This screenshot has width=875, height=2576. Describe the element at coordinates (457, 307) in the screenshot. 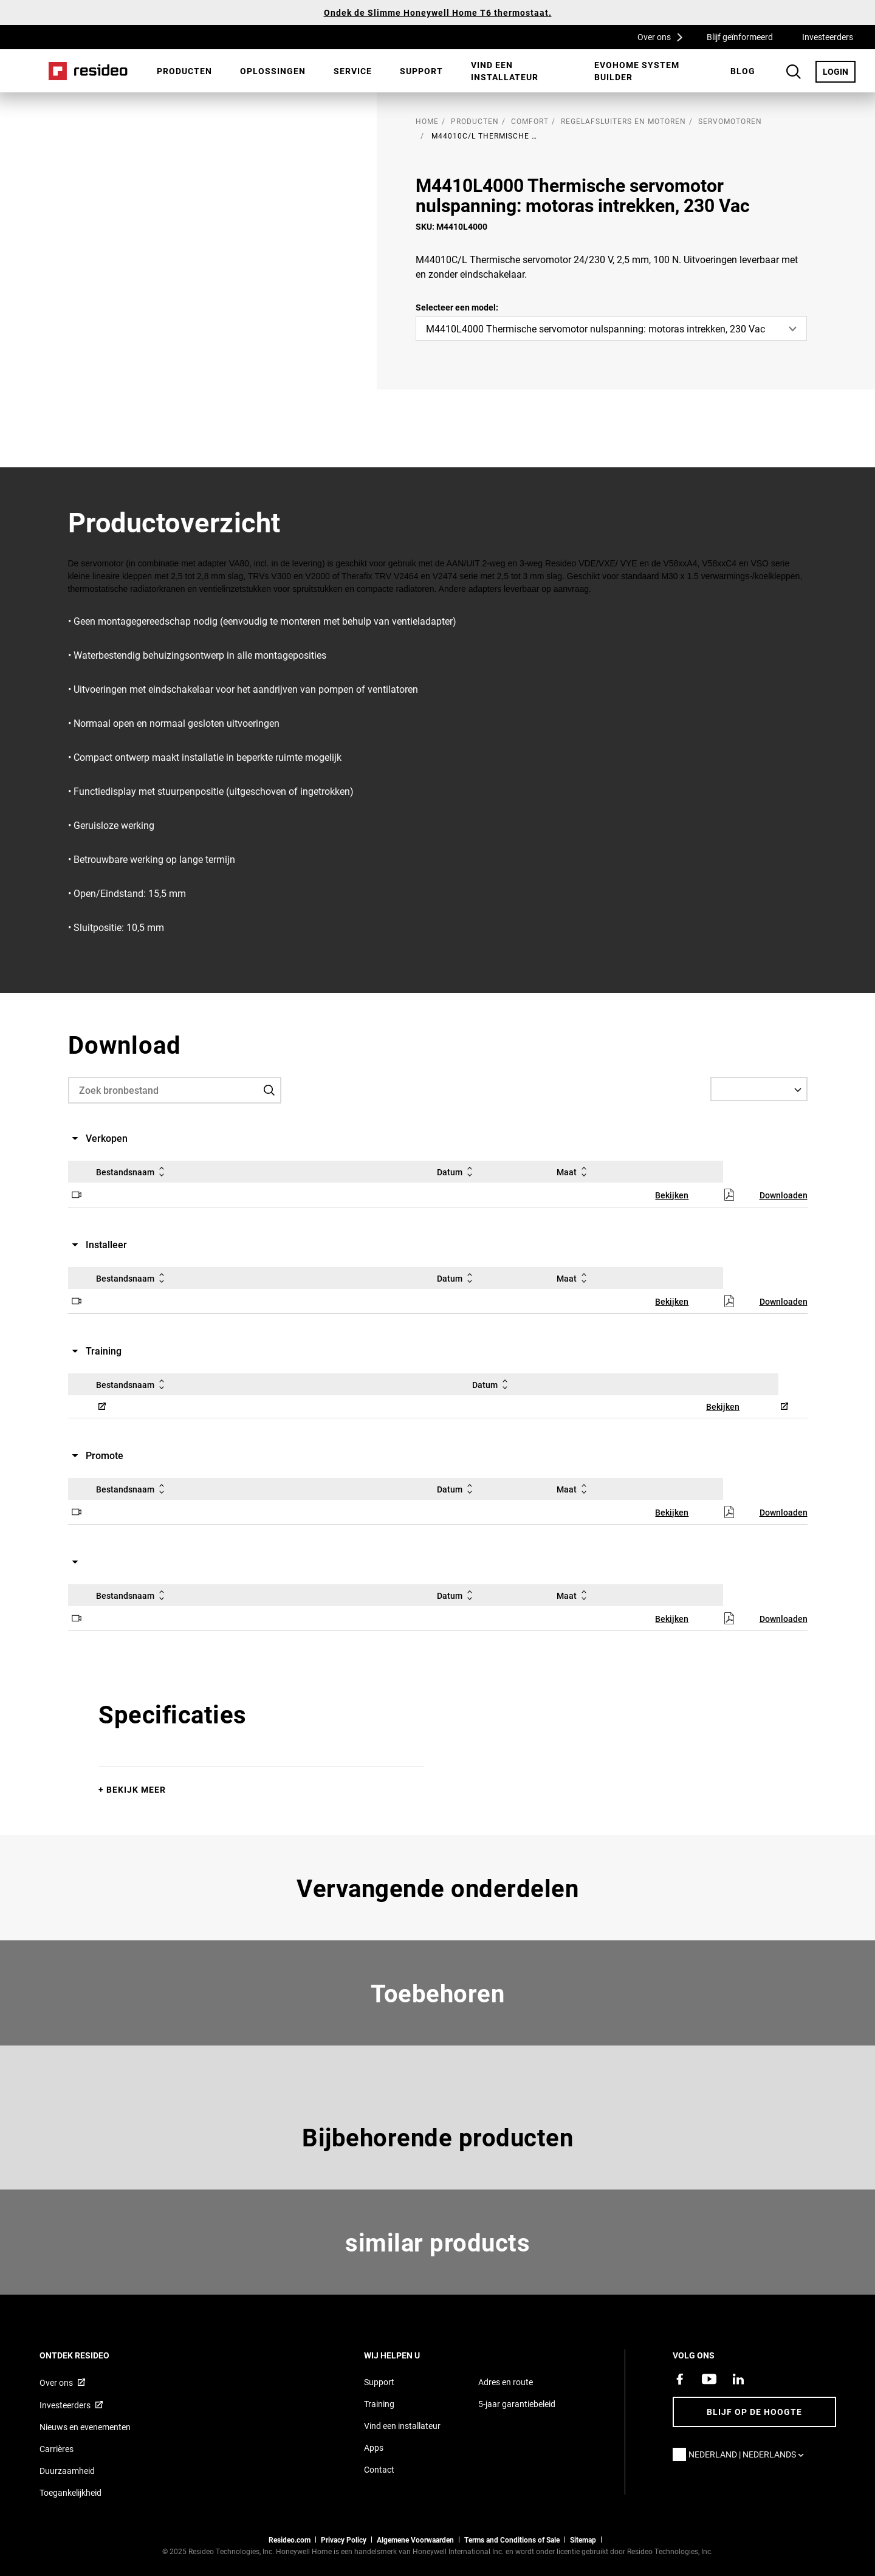

I see `Selecteer een model:` at that location.